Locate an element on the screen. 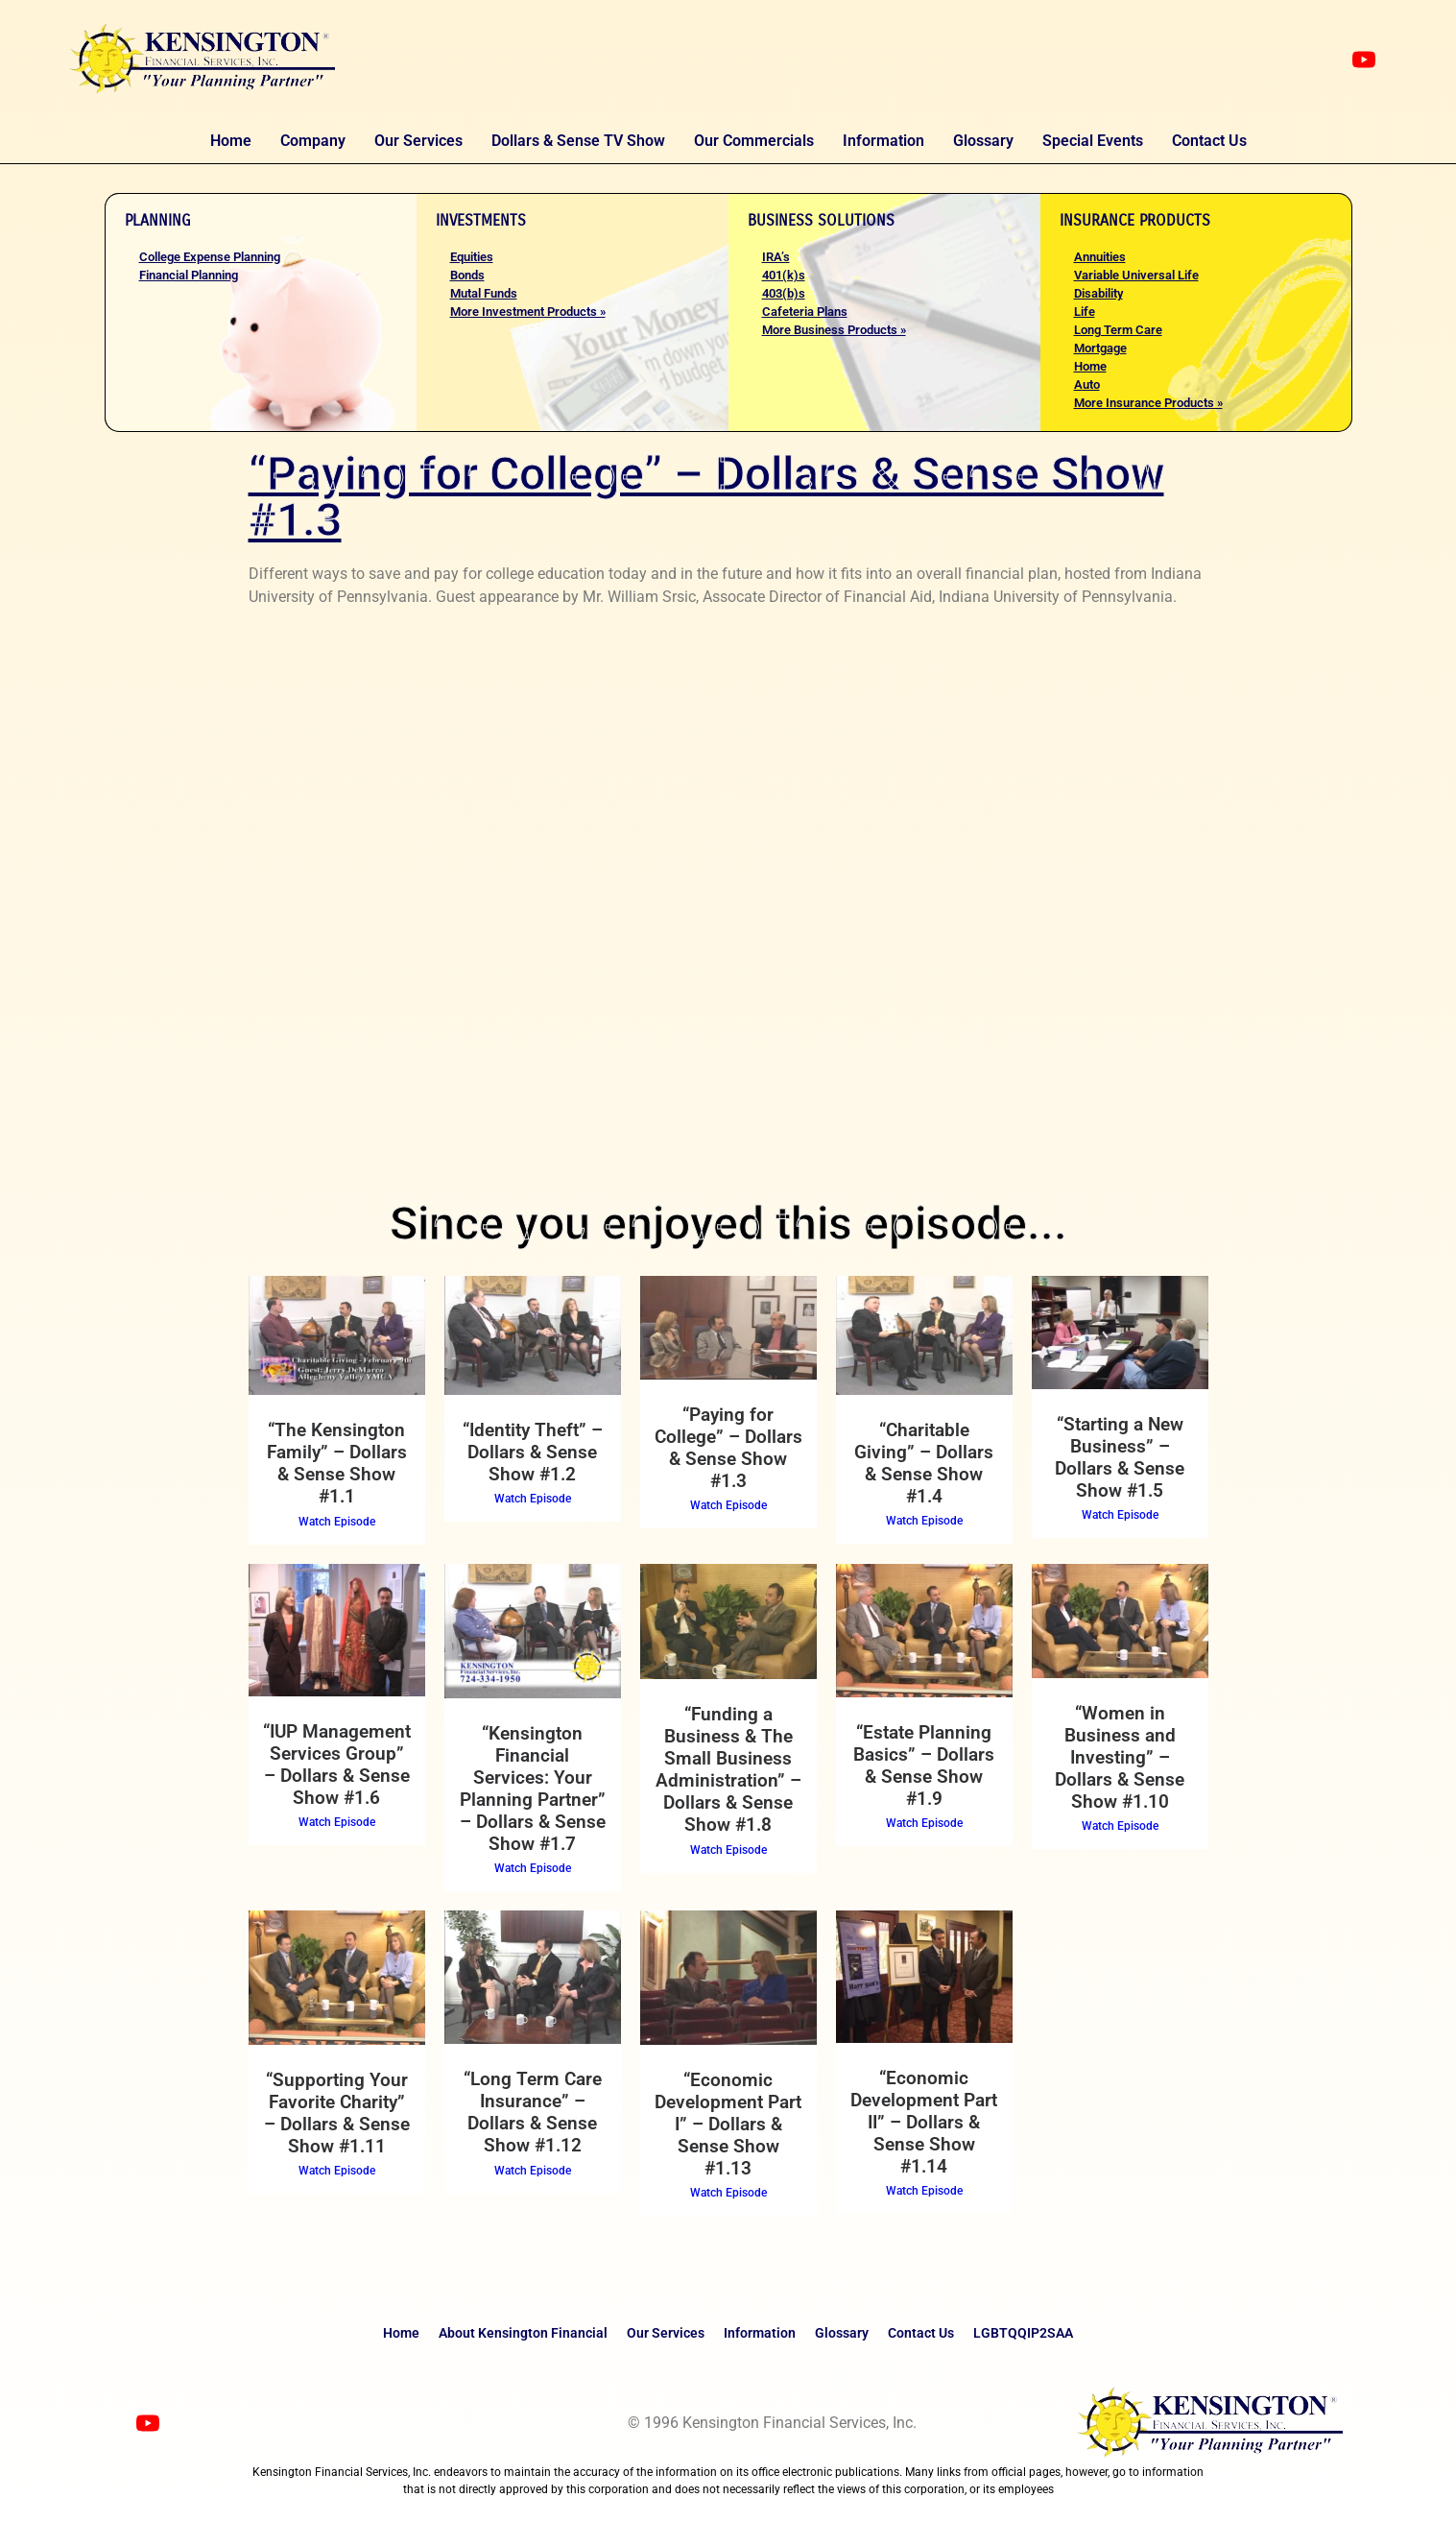 The height and width of the screenshot is (2522, 1456). Long Term Care is located at coordinates (1118, 330).